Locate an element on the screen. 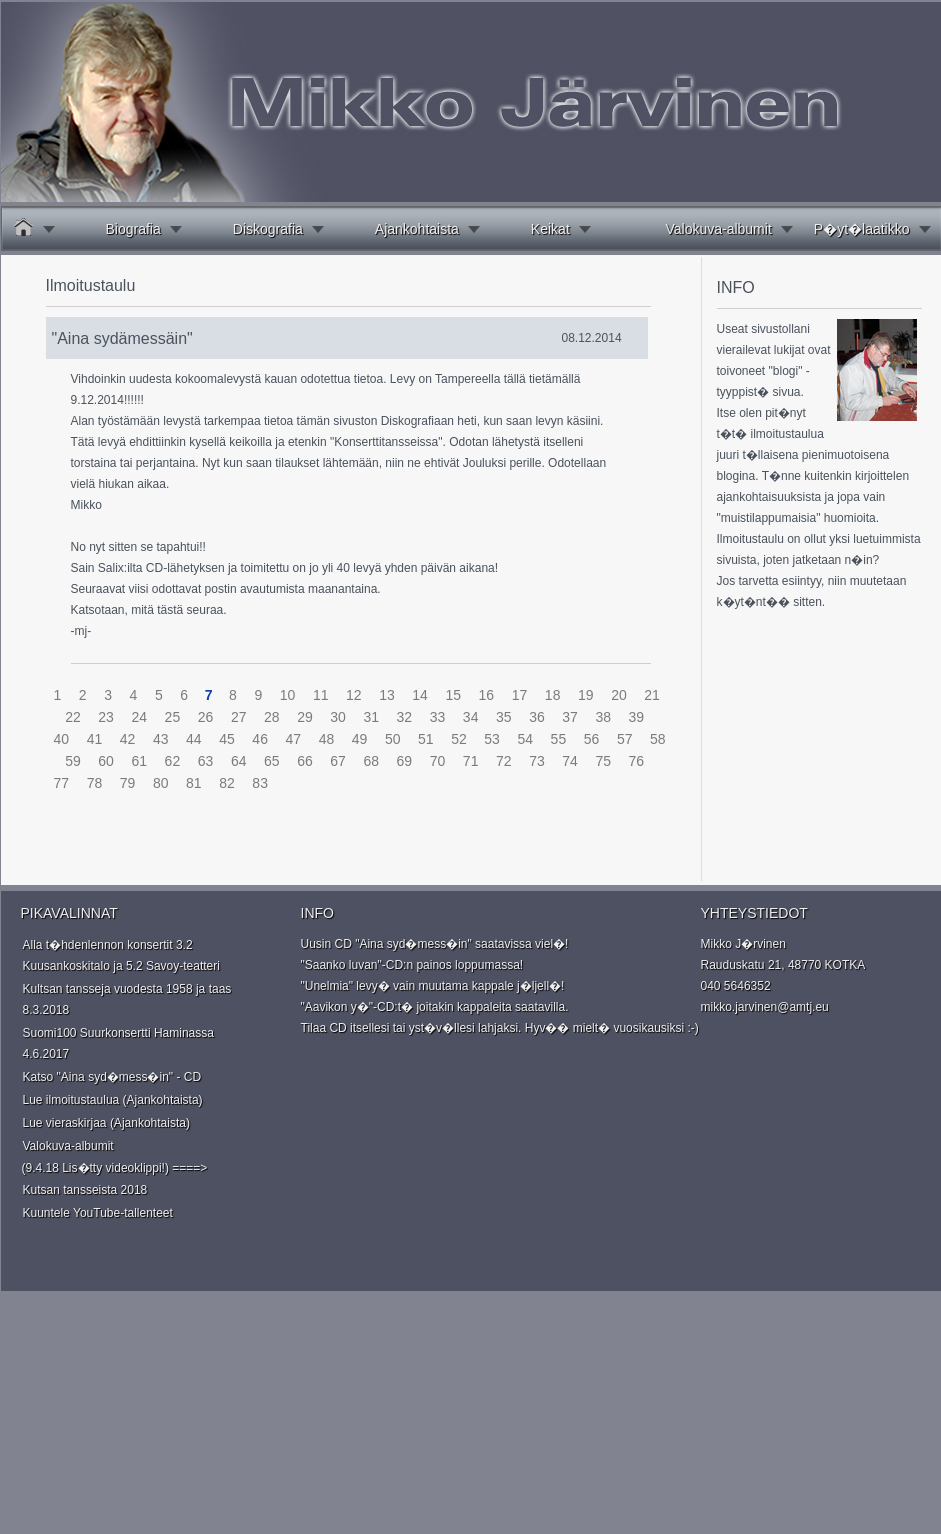 The width and height of the screenshot is (941, 1534). Suomi100 Suurkonsertti Haminassa 4.6.2017 is located at coordinates (118, 1043).